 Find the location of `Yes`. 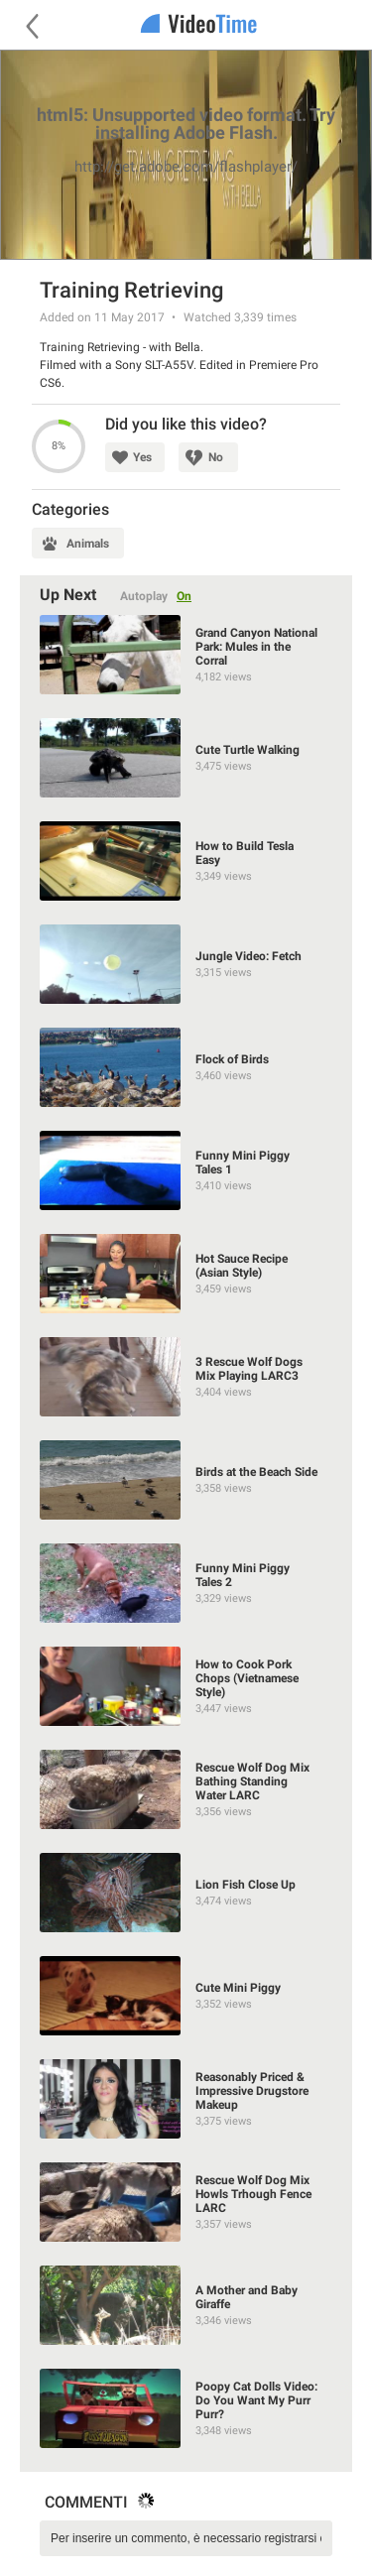

Yes is located at coordinates (142, 457).